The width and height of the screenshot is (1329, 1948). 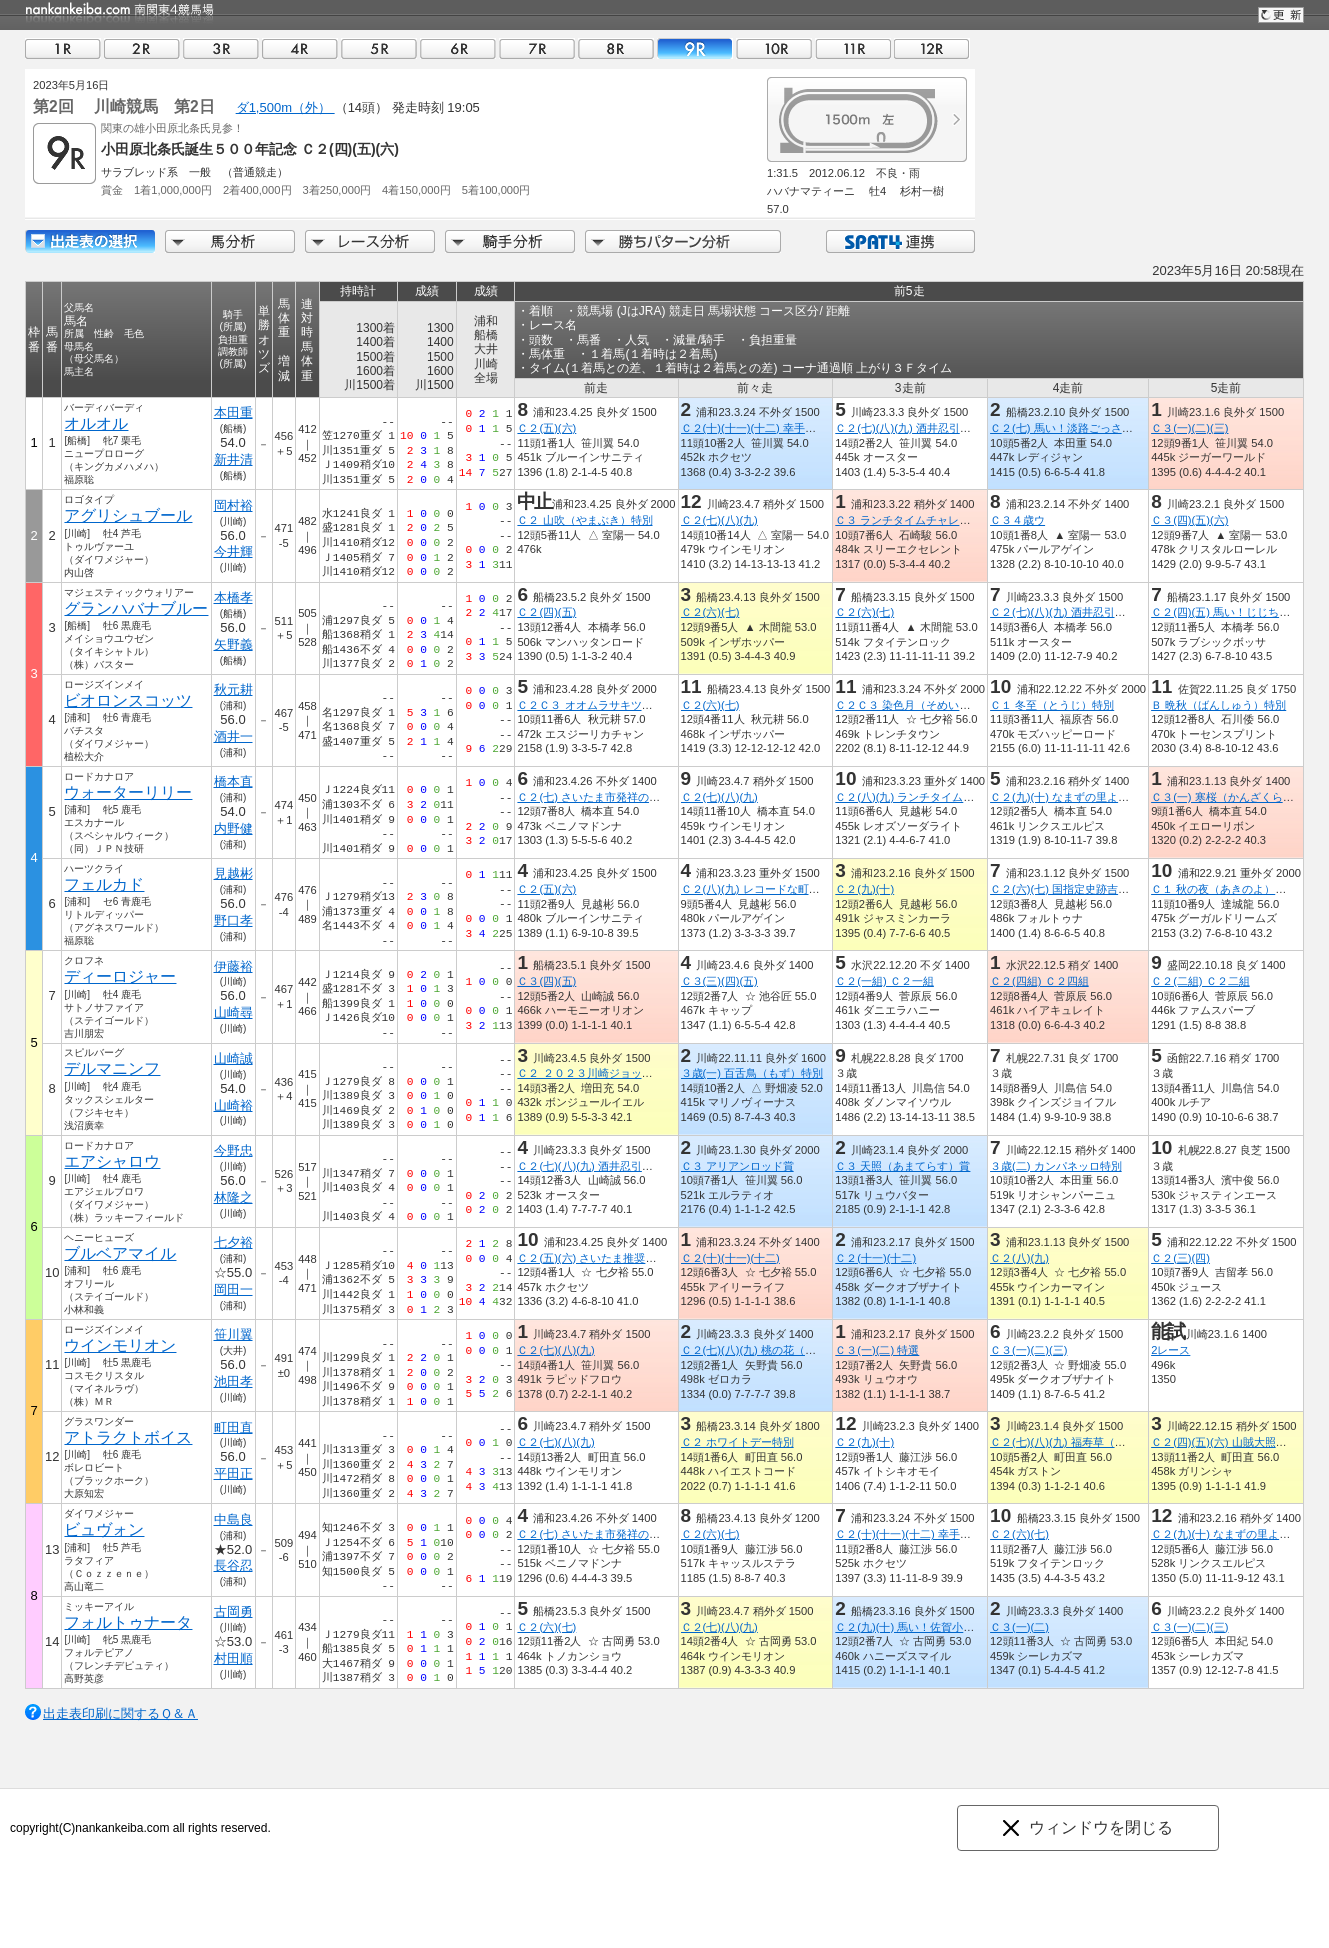 I want to click on Ｃ２(九)(十), so click(x=864, y=889).